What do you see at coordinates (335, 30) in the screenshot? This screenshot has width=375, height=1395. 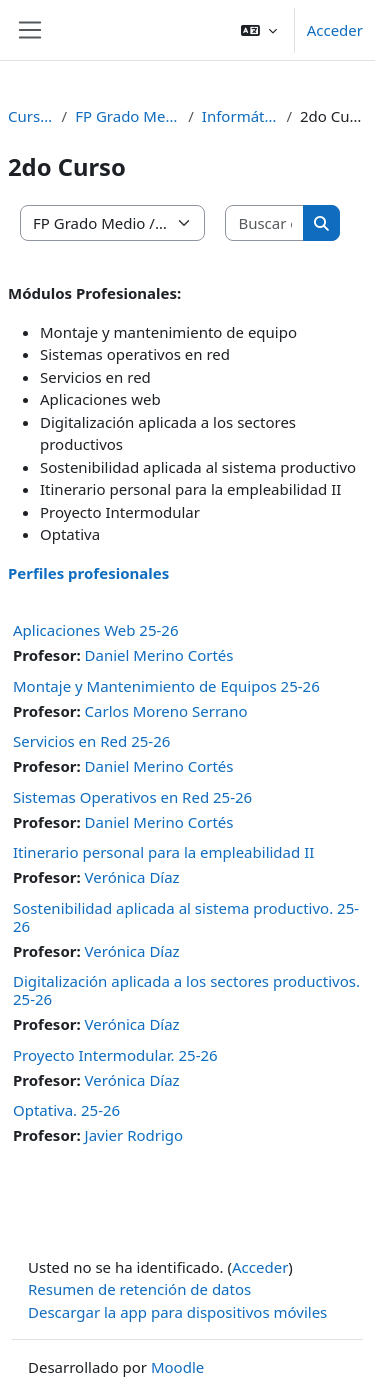 I see `Acceder` at bounding box center [335, 30].